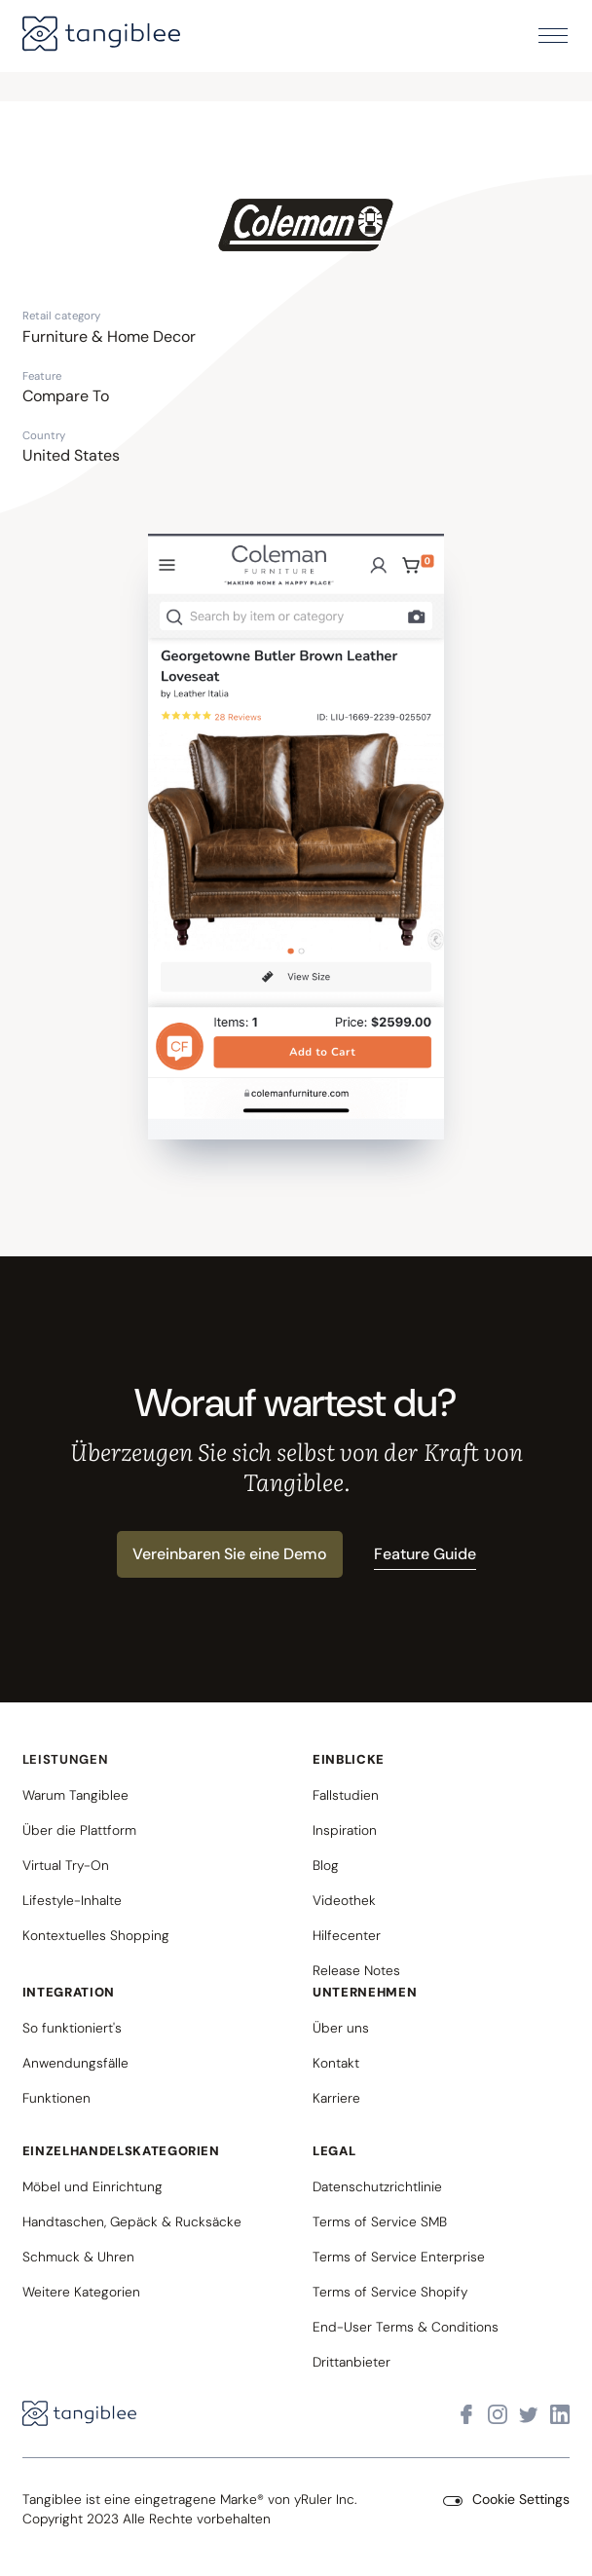  I want to click on Virtual Try-On, so click(65, 1865).